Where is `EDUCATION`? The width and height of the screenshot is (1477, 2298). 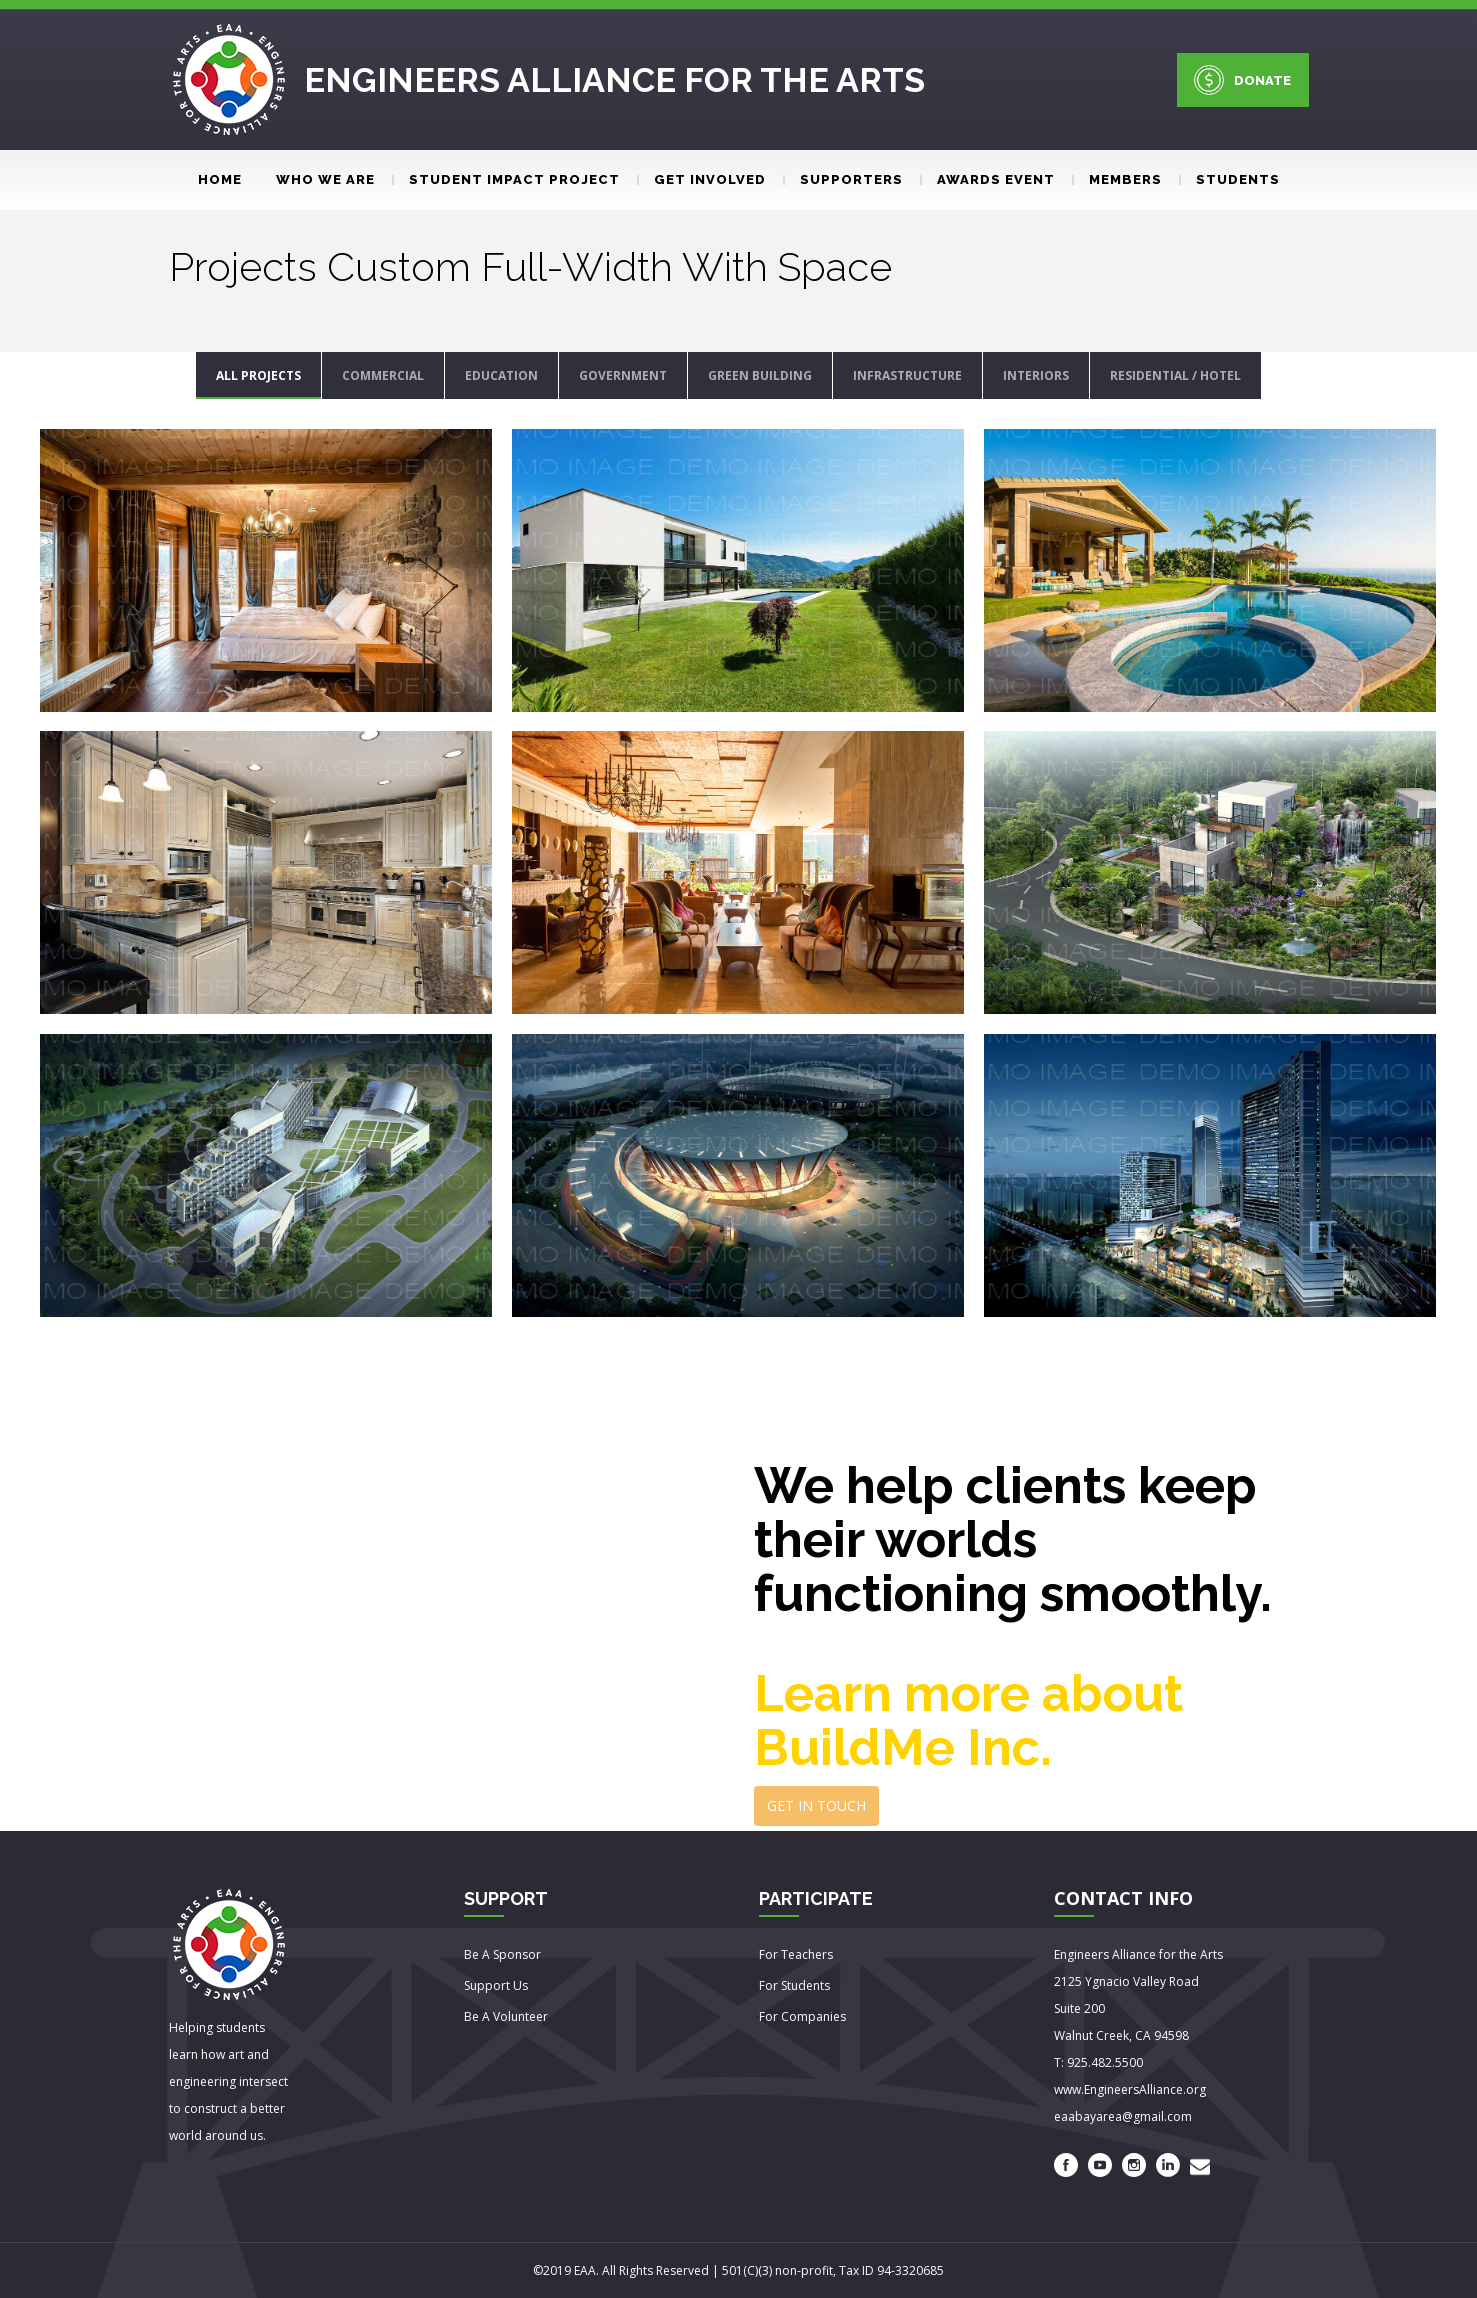 EDUCATION is located at coordinates (501, 375).